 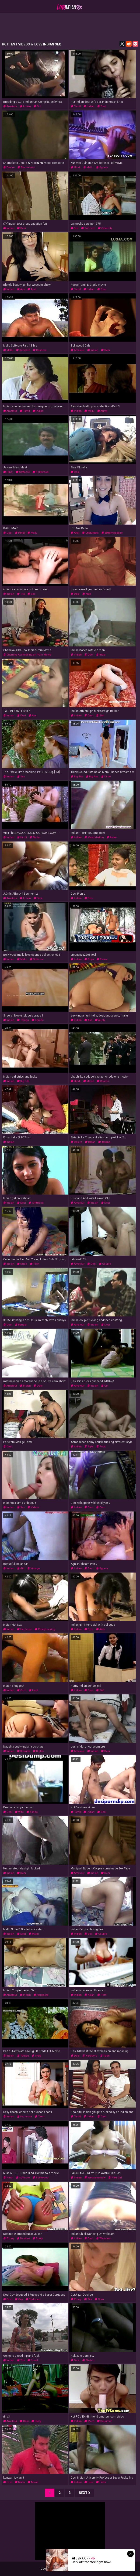 What do you see at coordinates (115, 2177) in the screenshot?
I see `paki girl` at bounding box center [115, 2177].